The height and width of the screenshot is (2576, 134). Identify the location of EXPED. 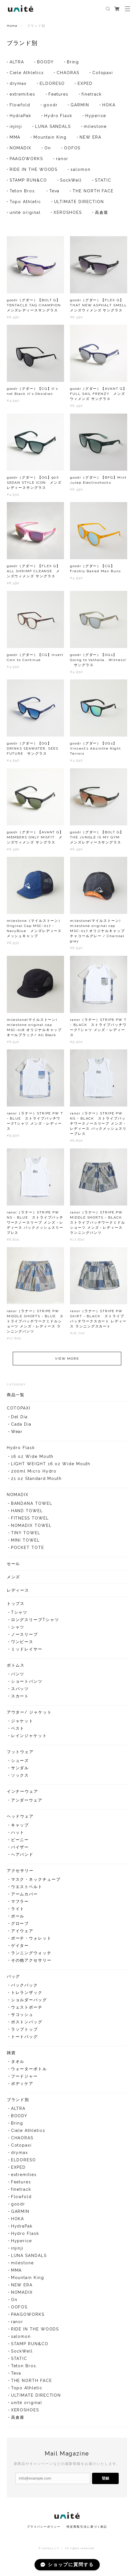
(85, 83).